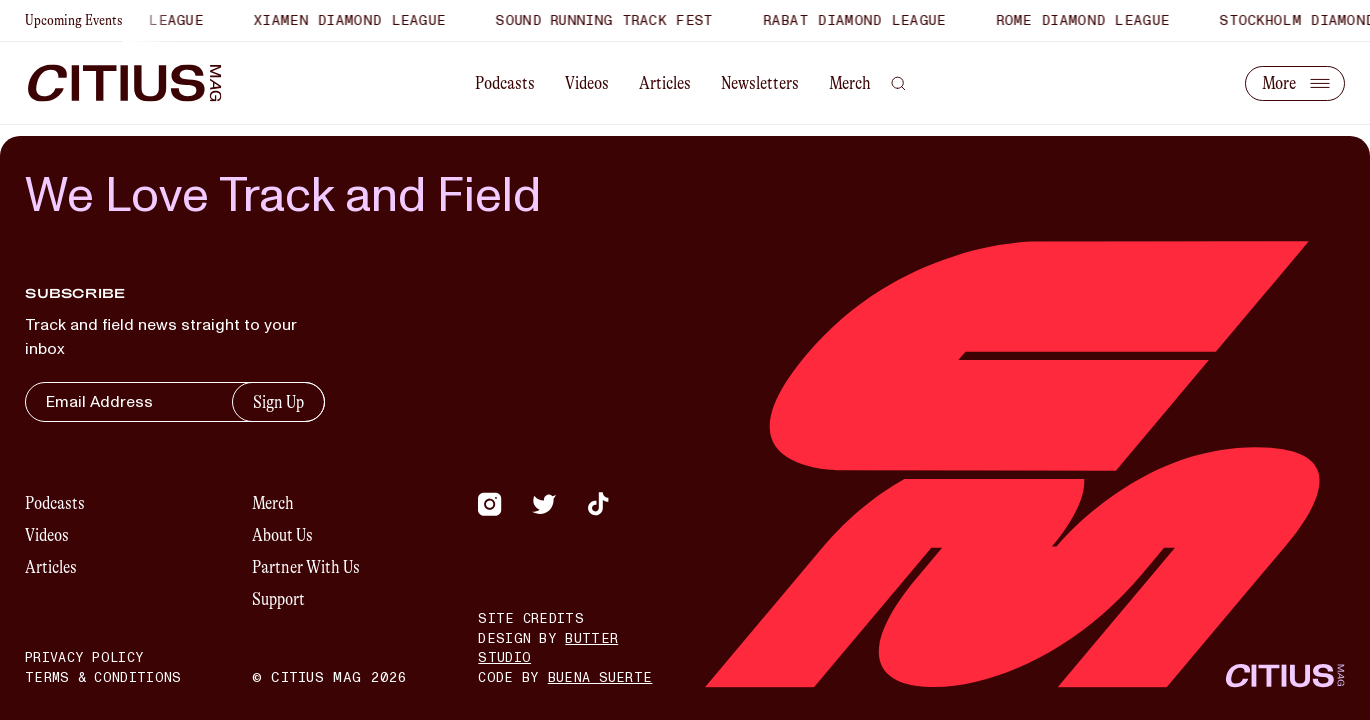 The image size is (1370, 720). What do you see at coordinates (874, 20) in the screenshot?
I see `Rabat Diamond League` at bounding box center [874, 20].